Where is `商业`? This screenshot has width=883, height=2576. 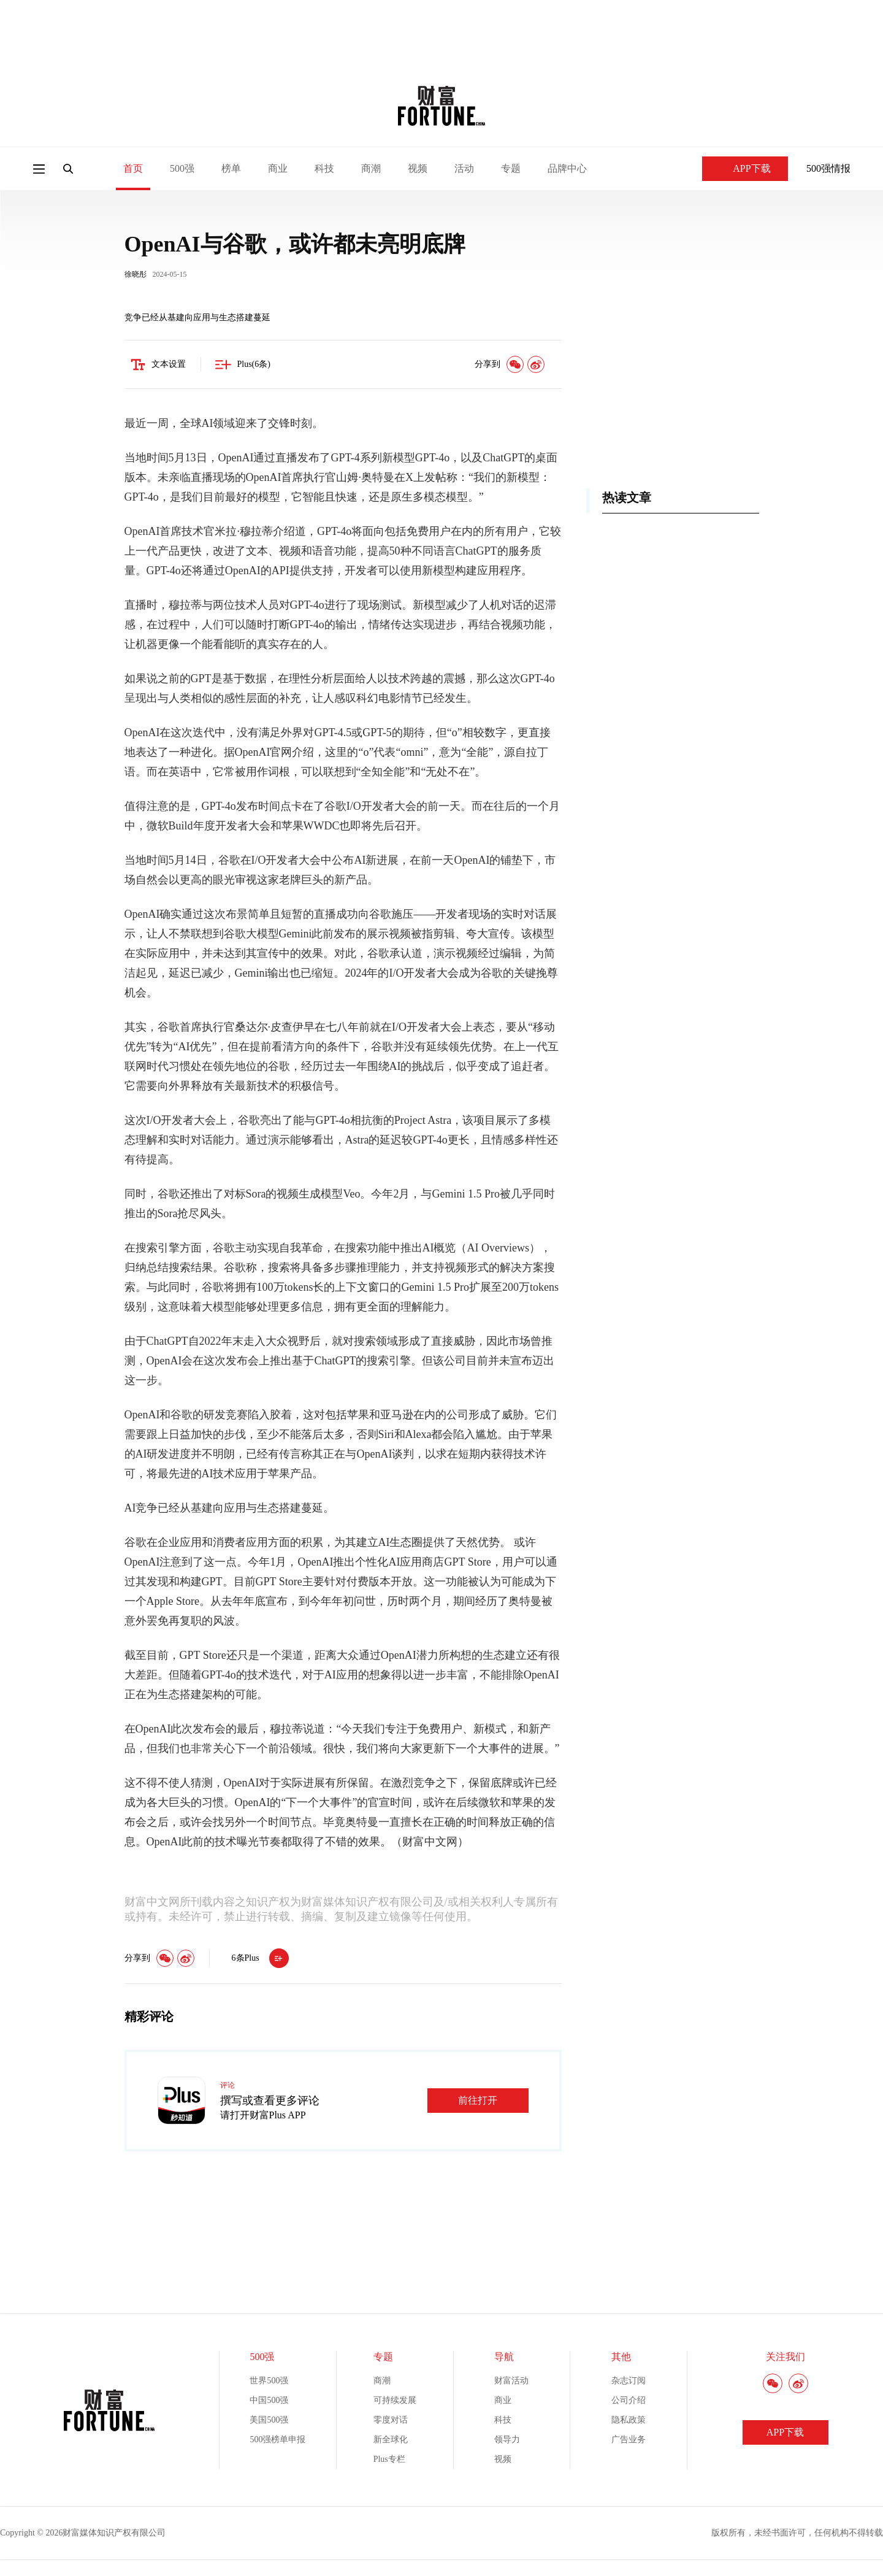 商业 is located at coordinates (278, 168).